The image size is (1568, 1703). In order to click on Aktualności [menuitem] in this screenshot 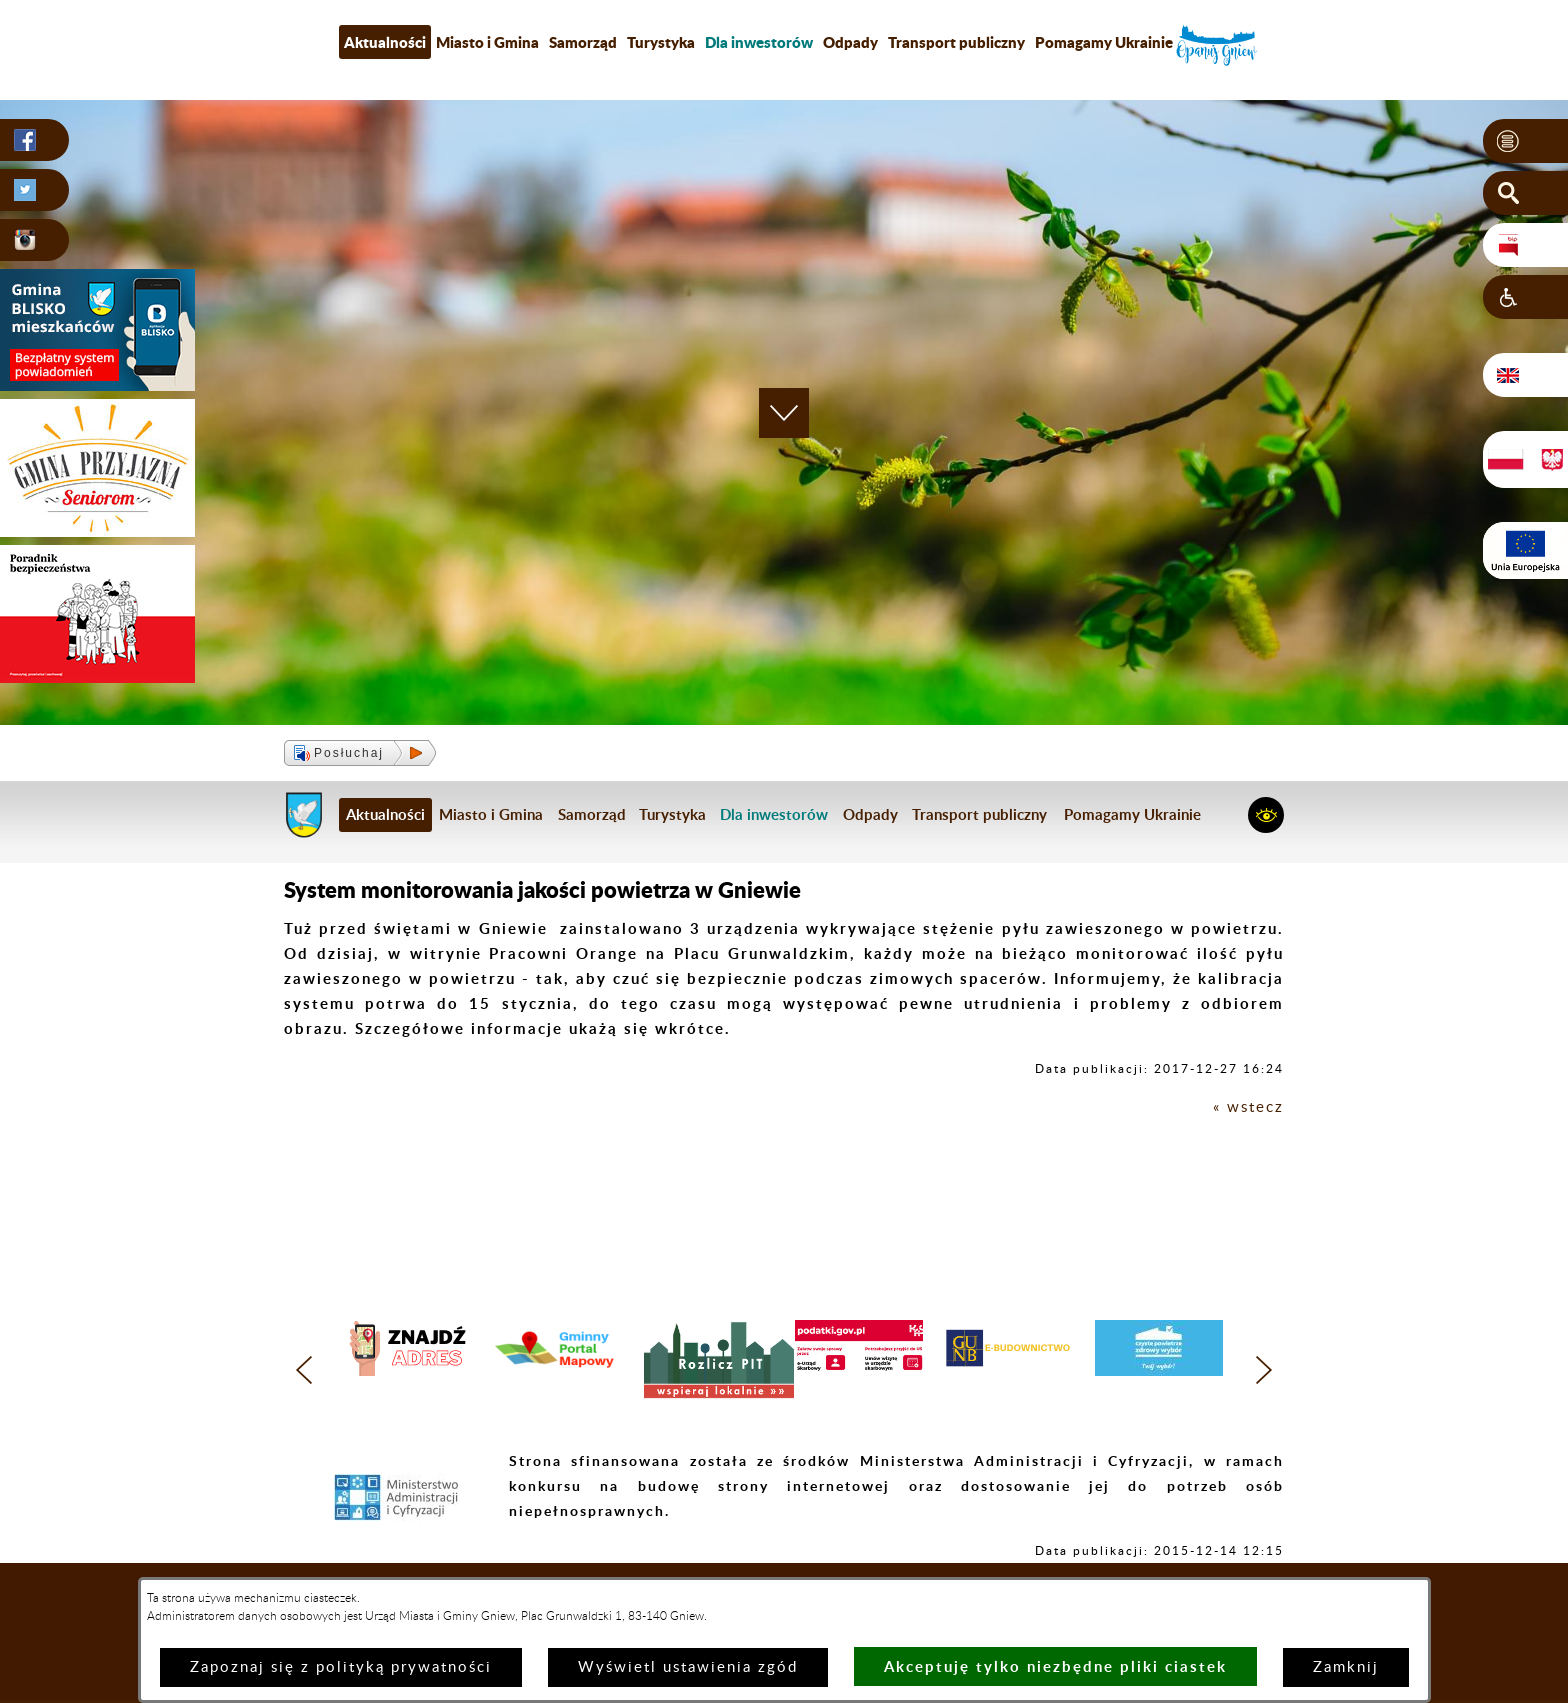, I will do `click(385, 42)`.